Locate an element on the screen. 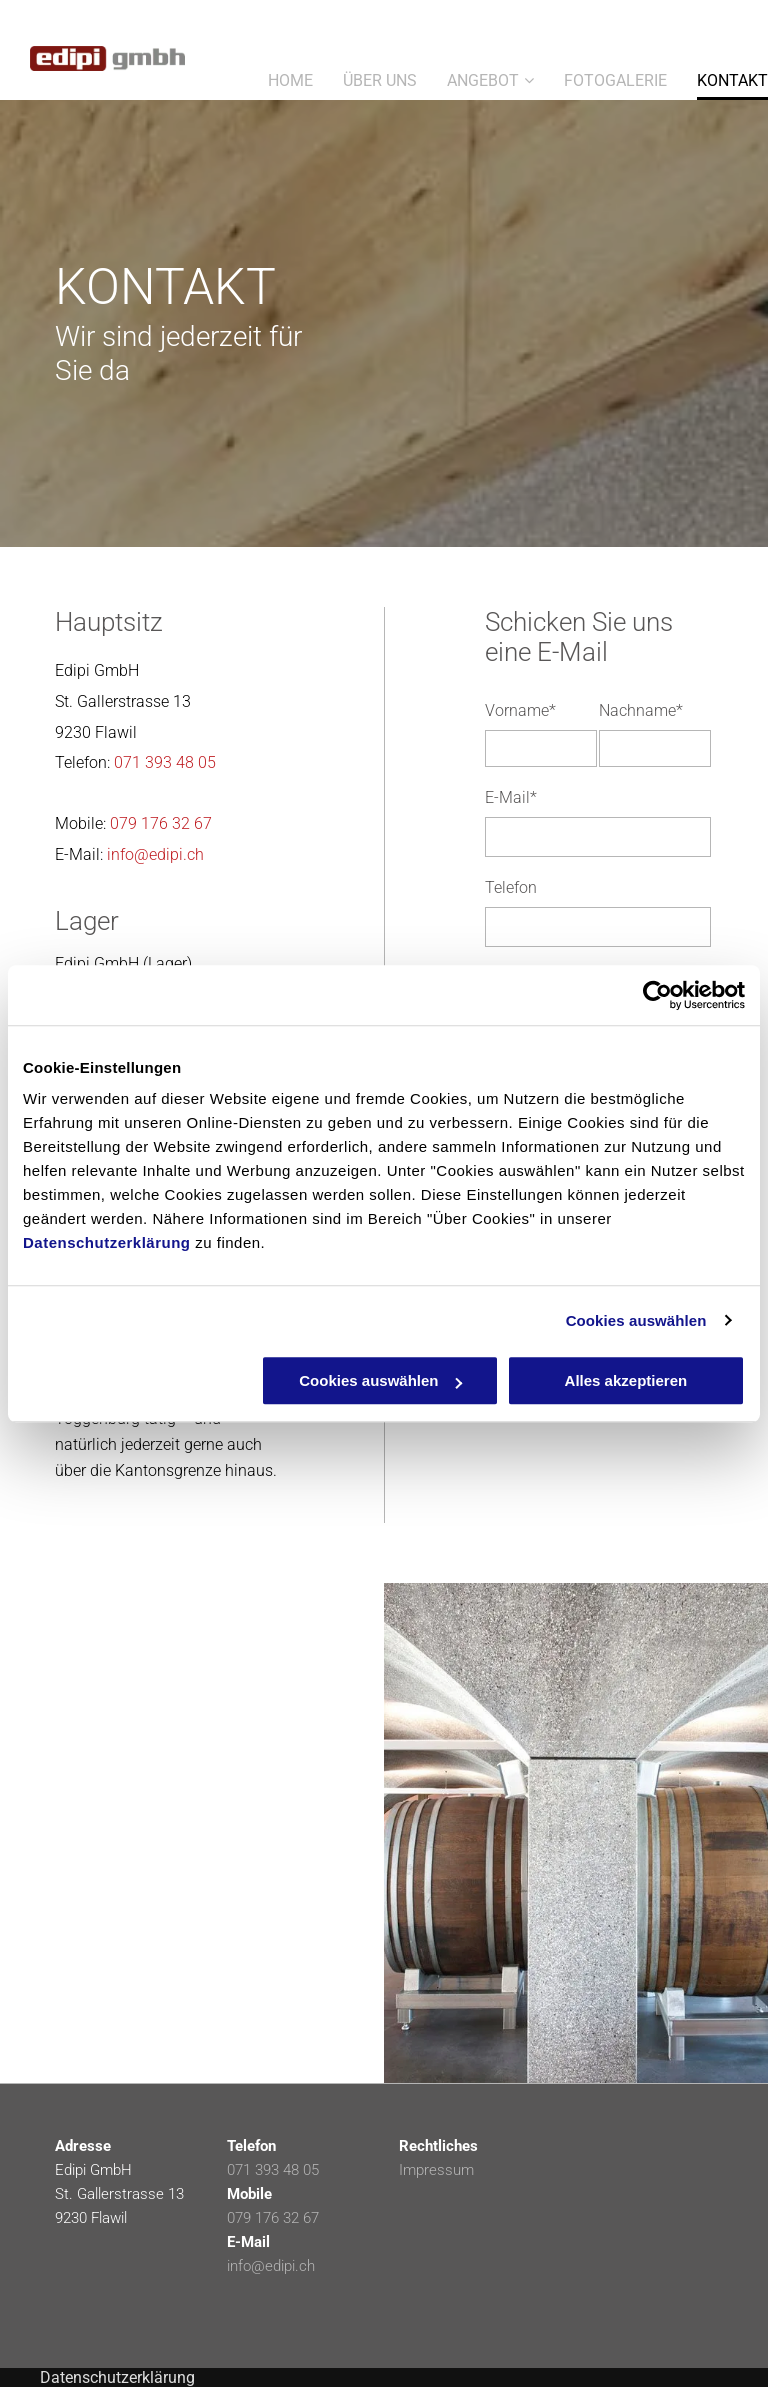 The height and width of the screenshot is (2387, 768). Nachname* is located at coordinates (641, 710).